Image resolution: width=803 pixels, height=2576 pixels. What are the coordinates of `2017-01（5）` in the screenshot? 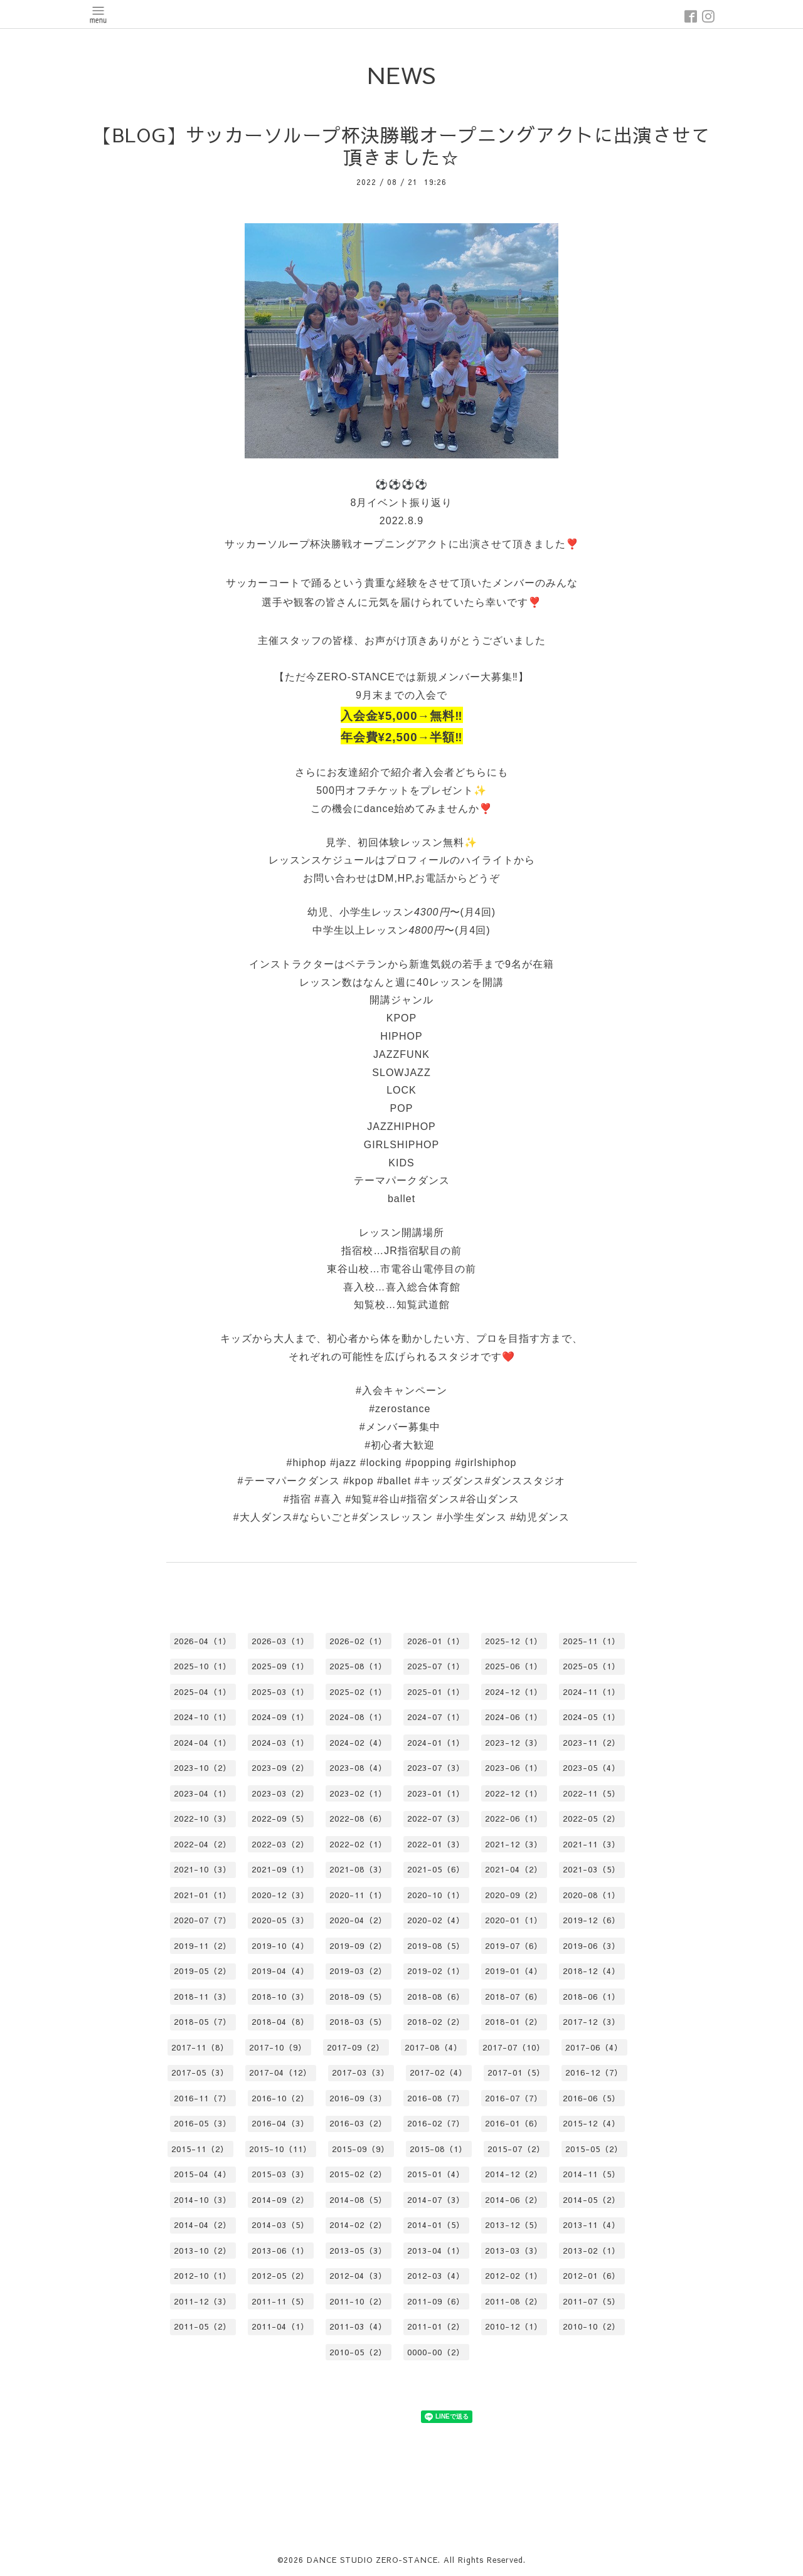 It's located at (516, 2072).